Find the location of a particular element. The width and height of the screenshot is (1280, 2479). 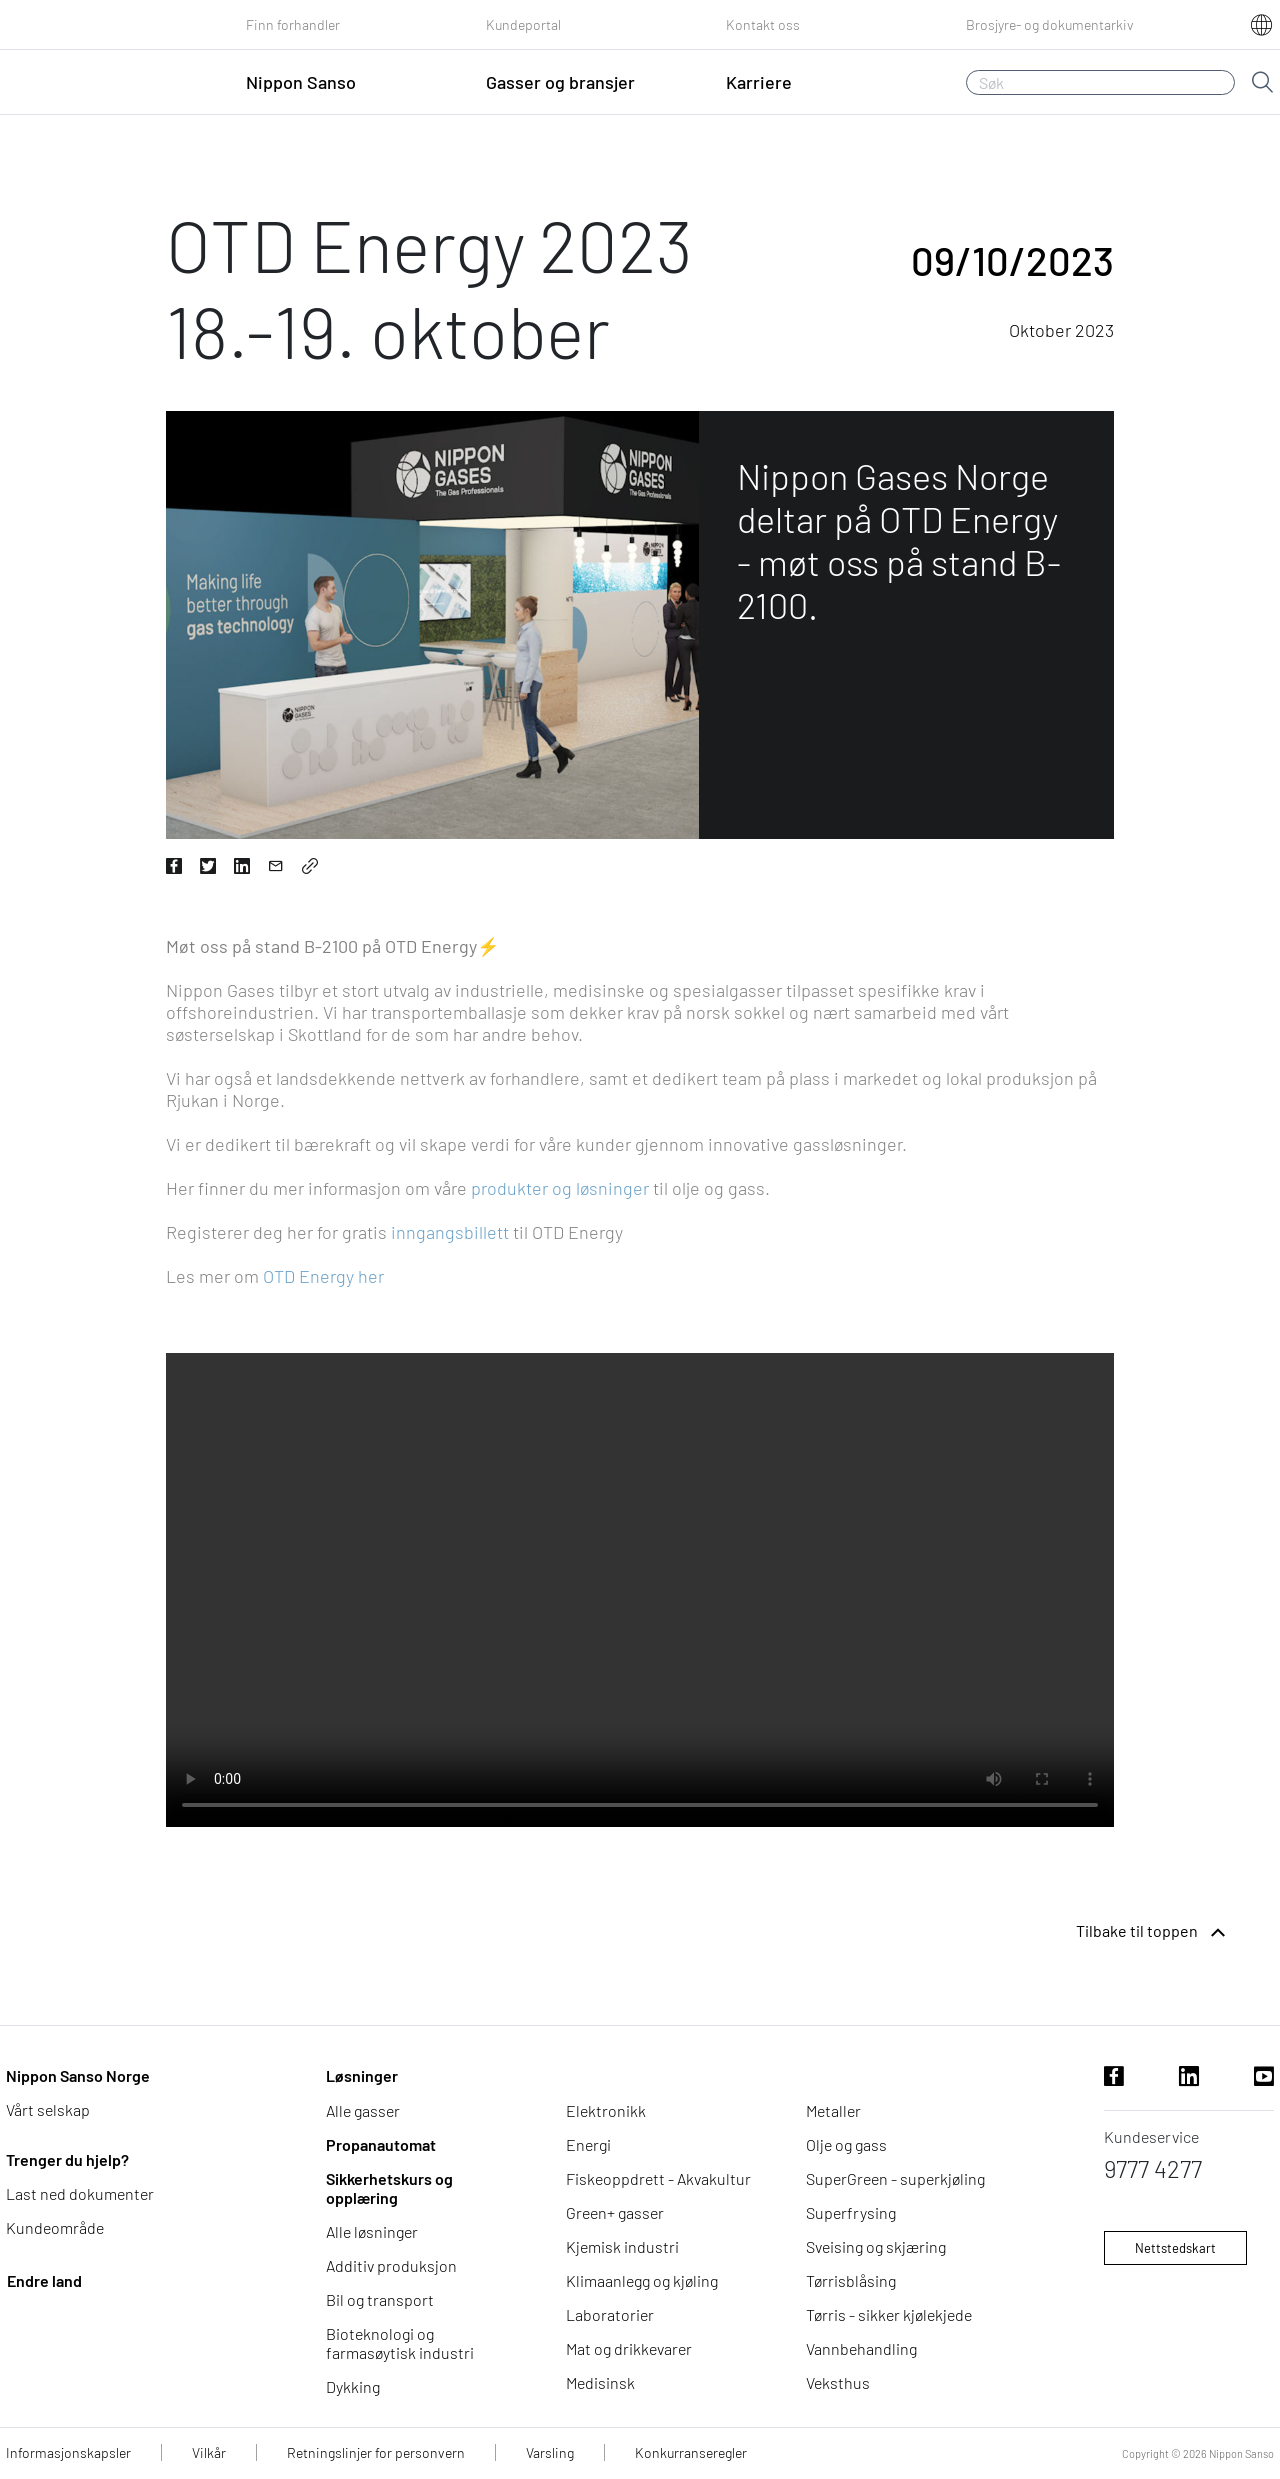

Endre land is located at coordinates (44, 2280).